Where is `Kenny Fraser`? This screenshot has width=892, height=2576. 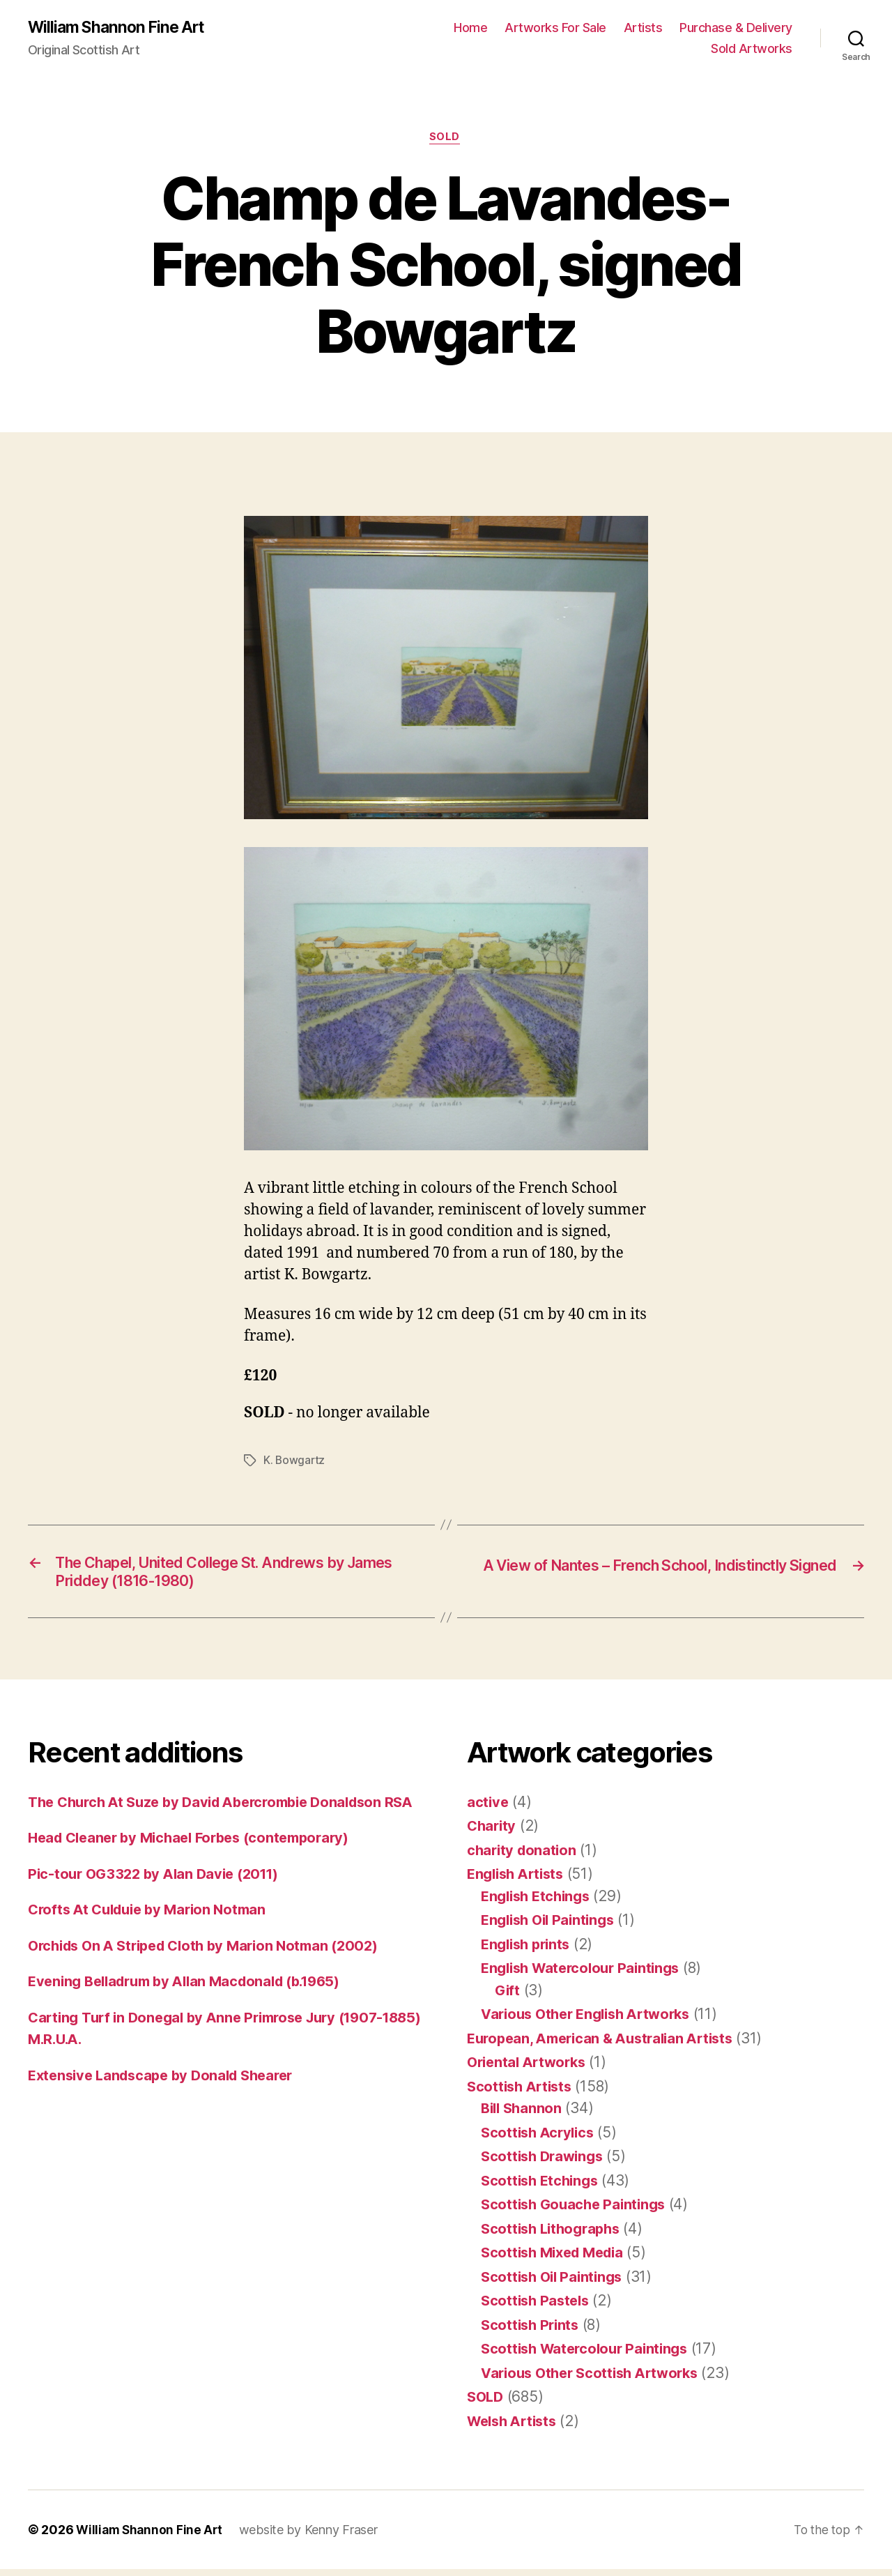
Kenny Fraser is located at coordinates (345, 2536).